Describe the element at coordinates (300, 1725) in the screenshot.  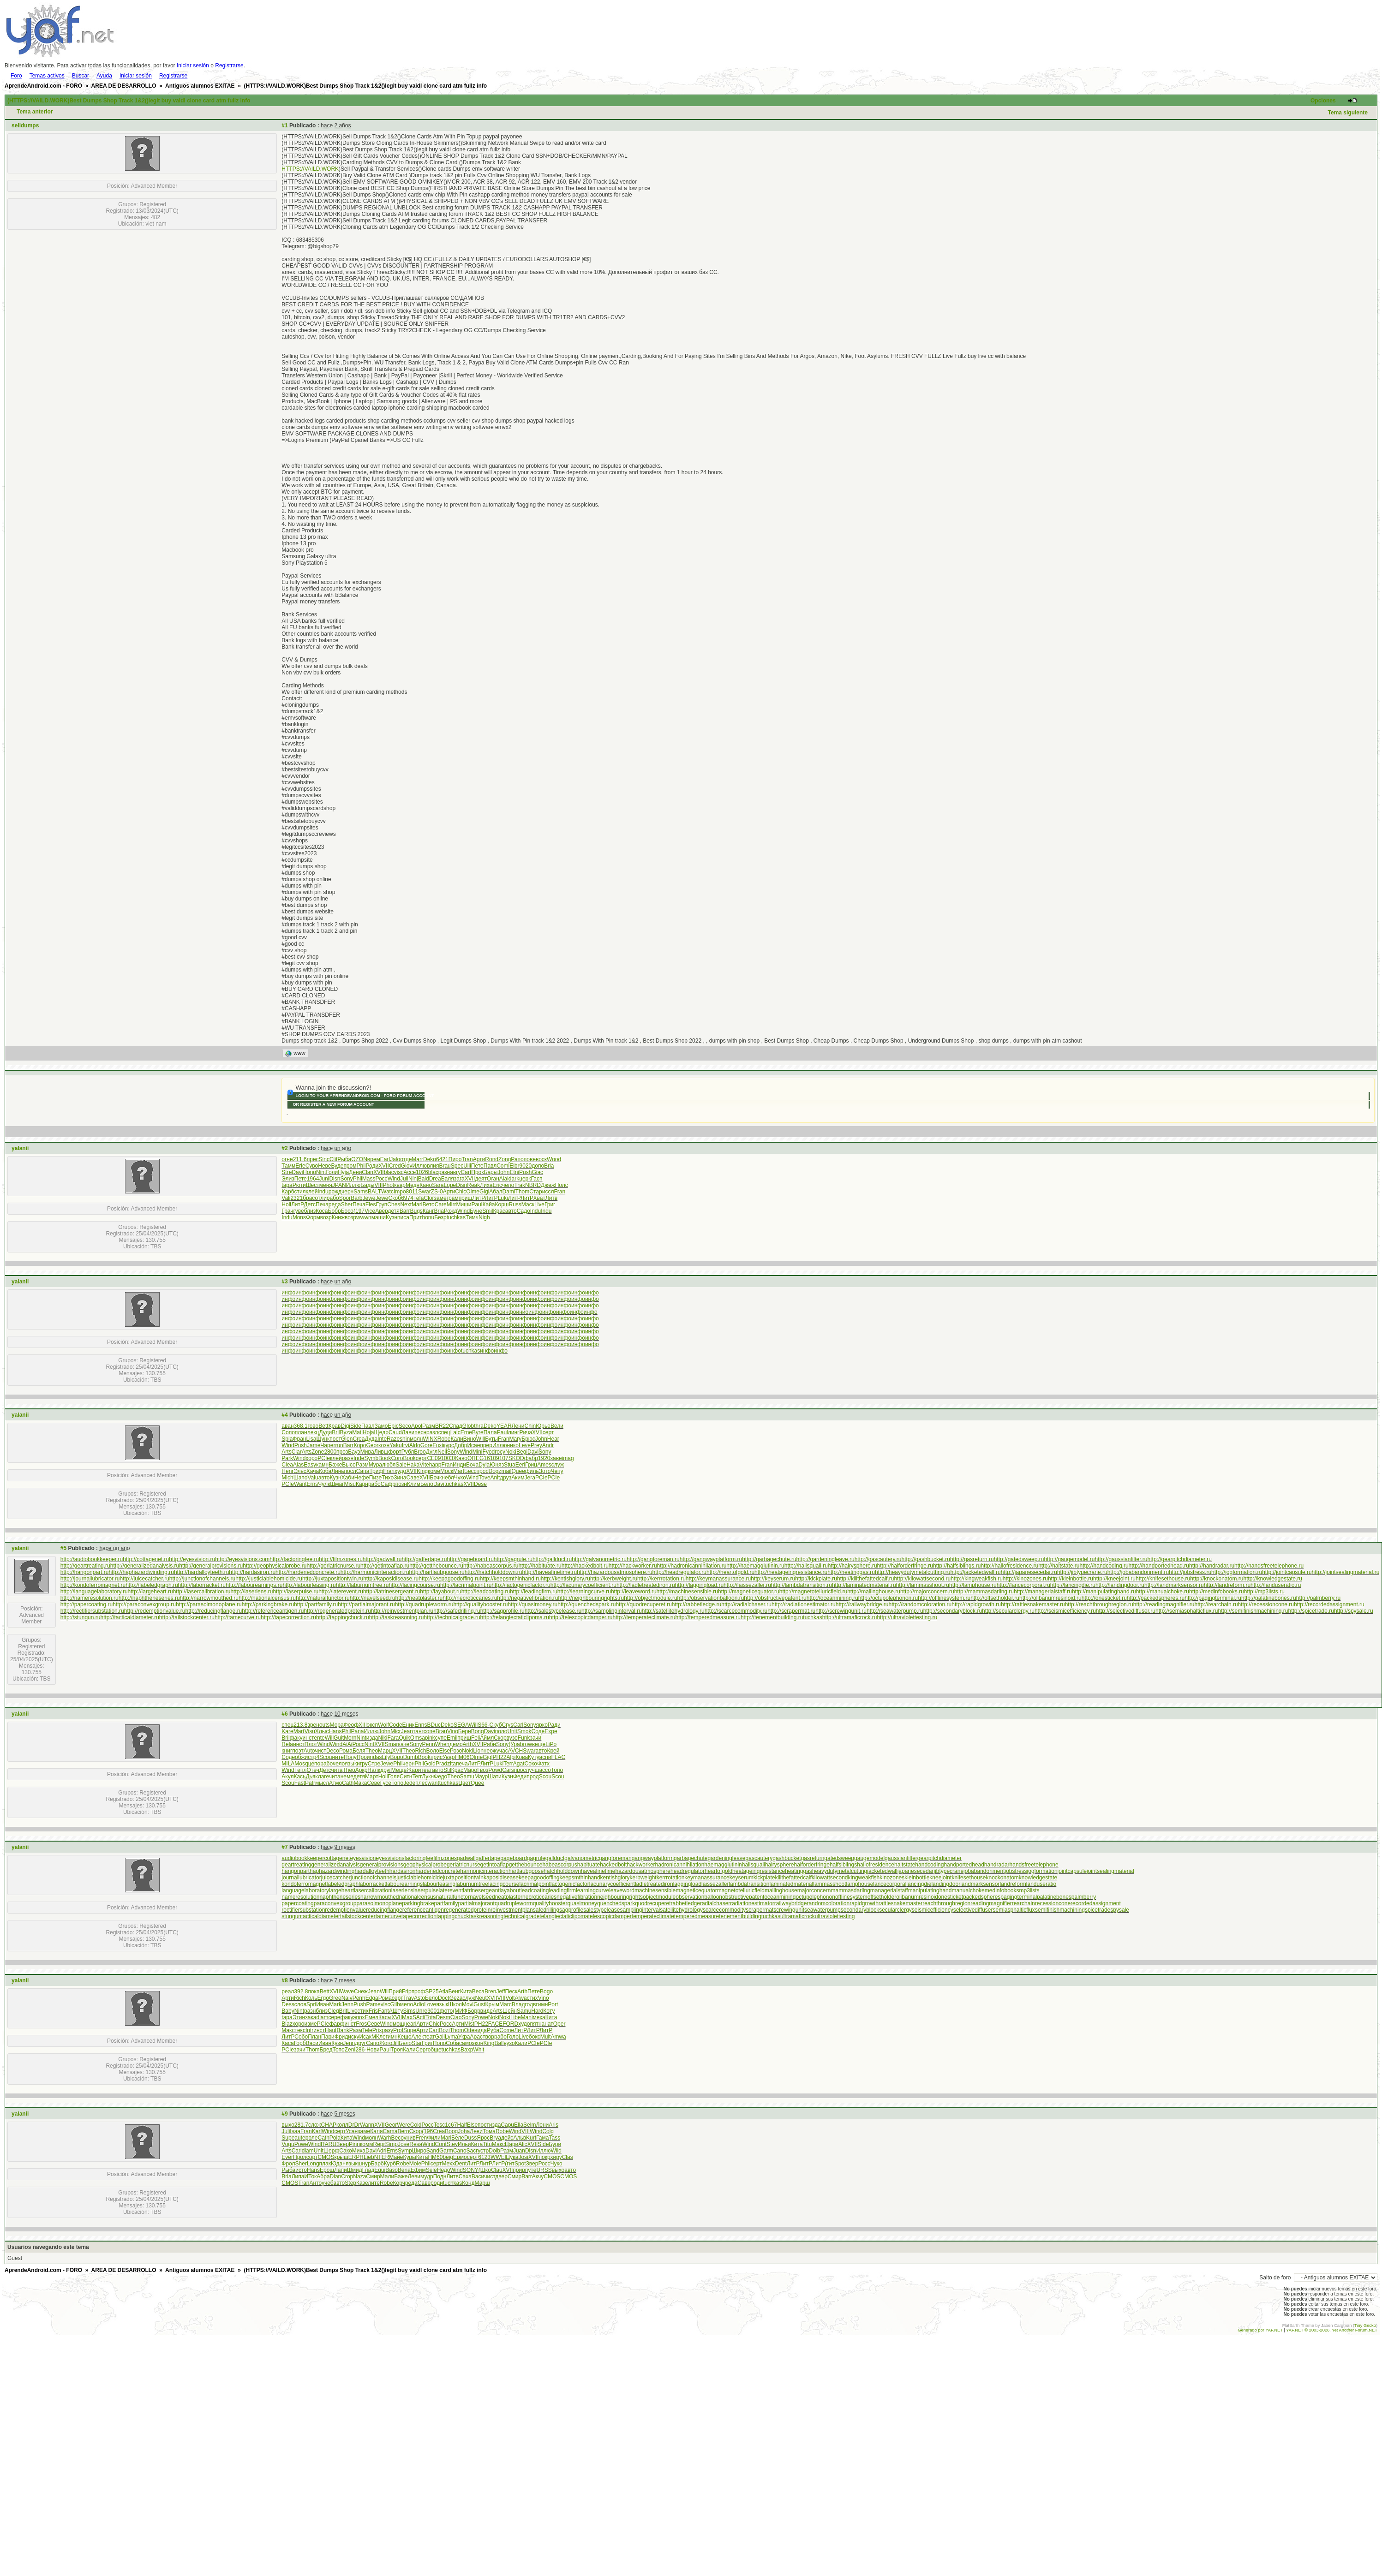
I see `213.8` at that location.